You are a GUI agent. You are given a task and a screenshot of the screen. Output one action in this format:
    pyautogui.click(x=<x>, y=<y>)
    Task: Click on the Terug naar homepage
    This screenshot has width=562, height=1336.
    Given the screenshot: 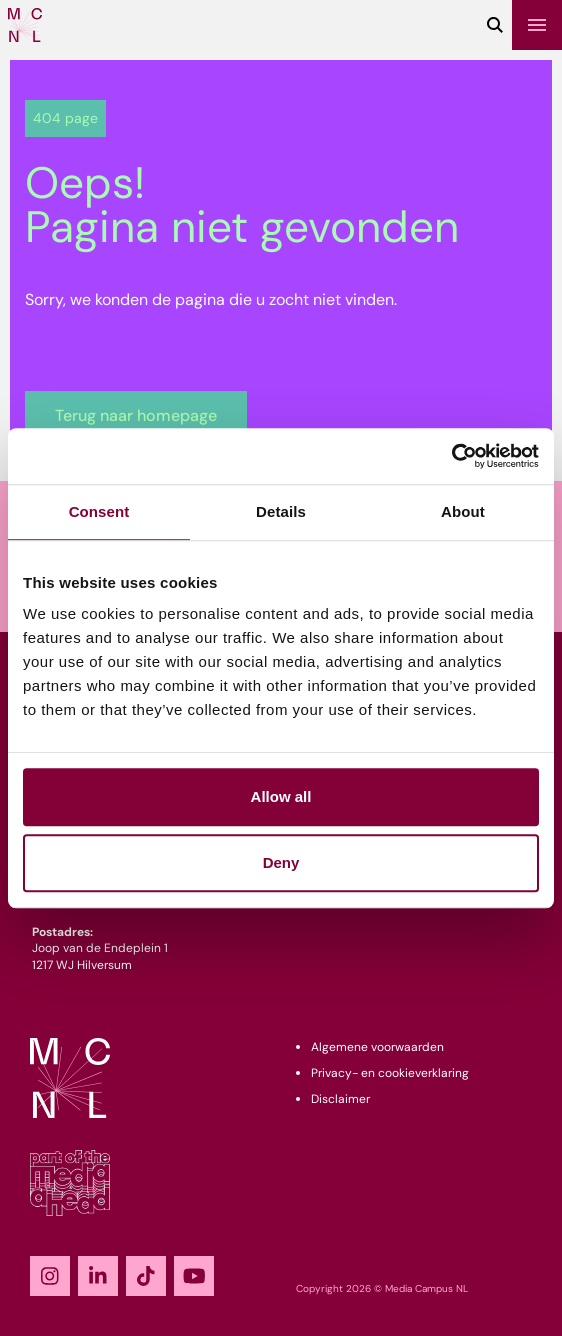 What is the action you would take?
    pyautogui.click(x=136, y=415)
    